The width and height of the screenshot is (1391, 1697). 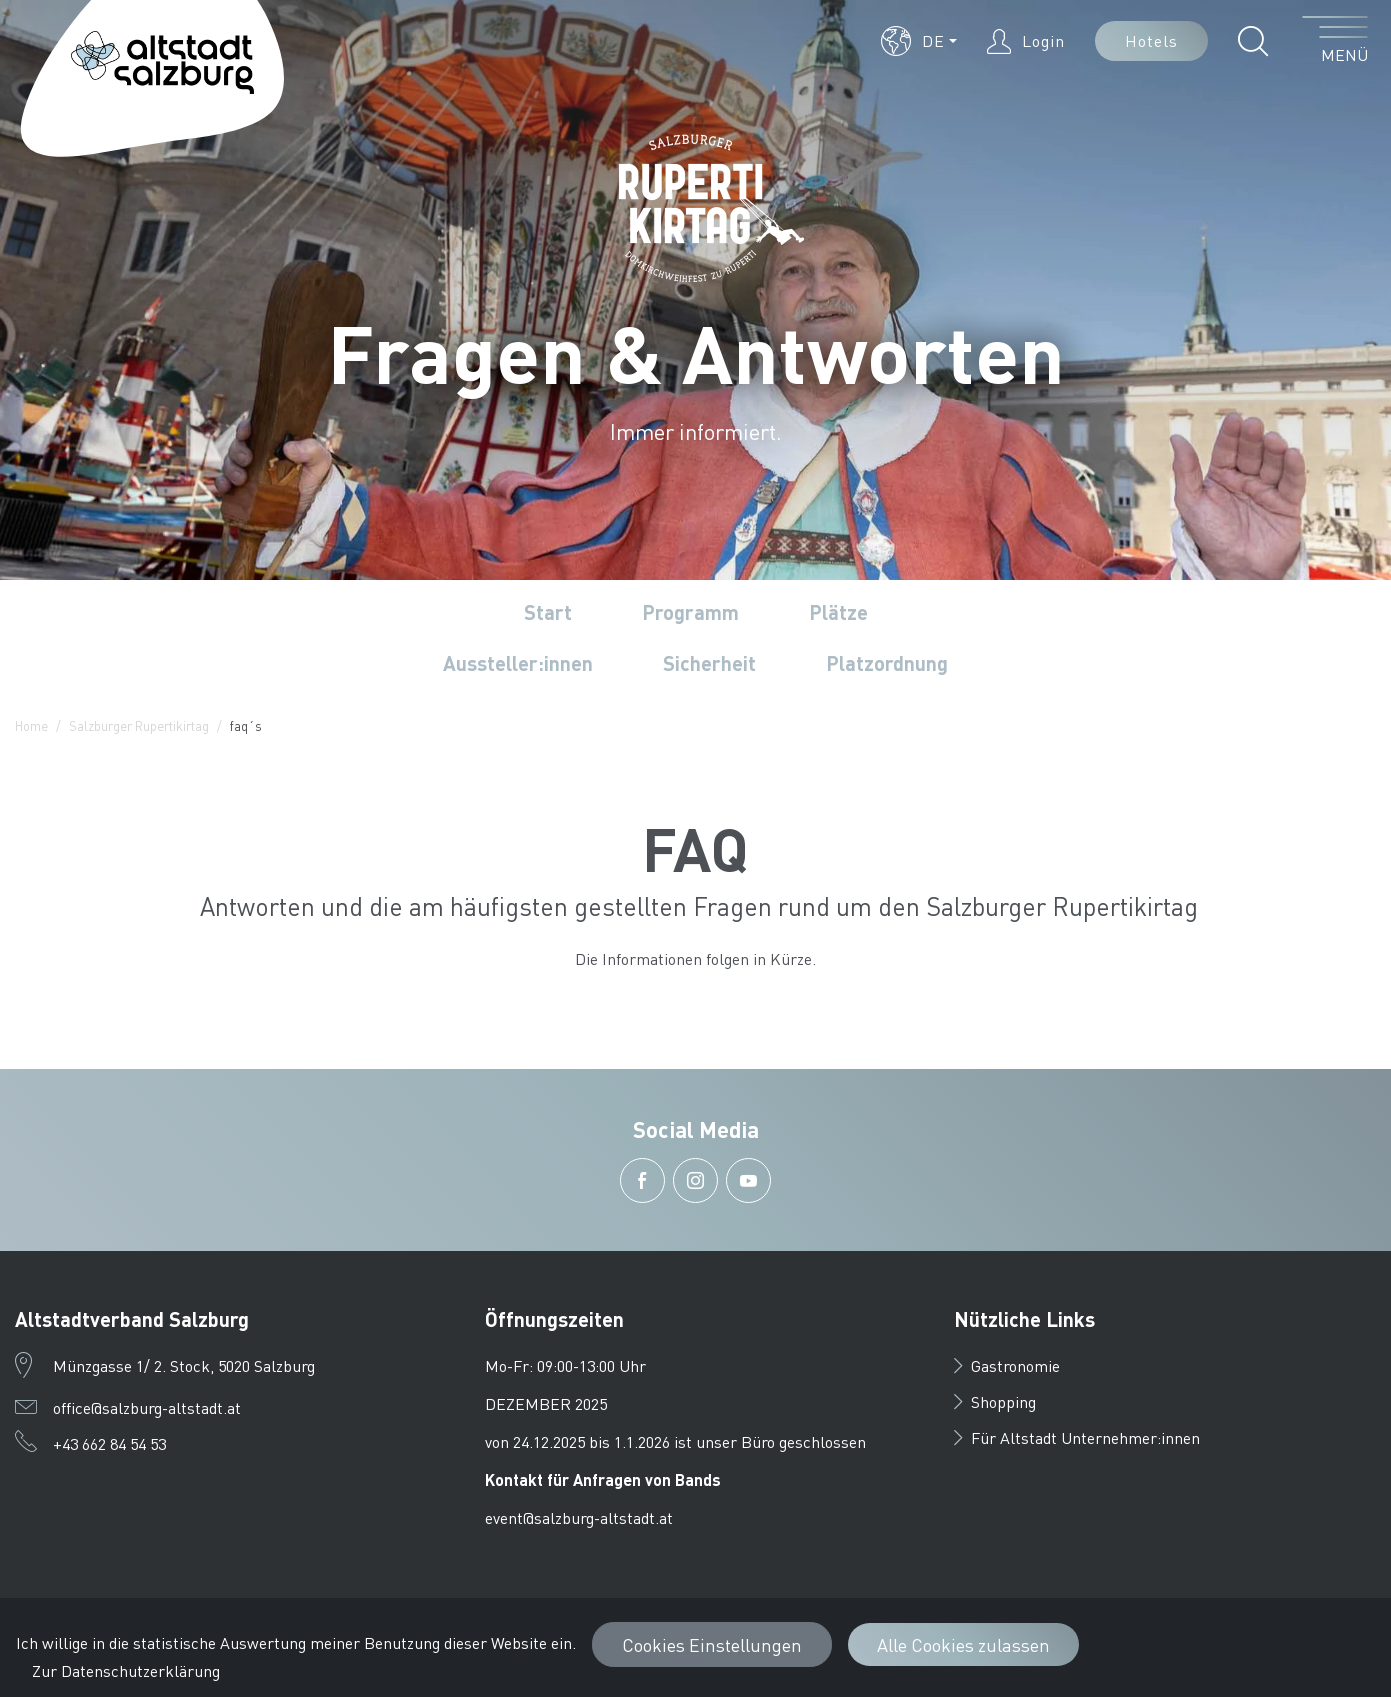 What do you see at coordinates (147, 1407) in the screenshot?
I see `office@salzburg-altstadt.at` at bounding box center [147, 1407].